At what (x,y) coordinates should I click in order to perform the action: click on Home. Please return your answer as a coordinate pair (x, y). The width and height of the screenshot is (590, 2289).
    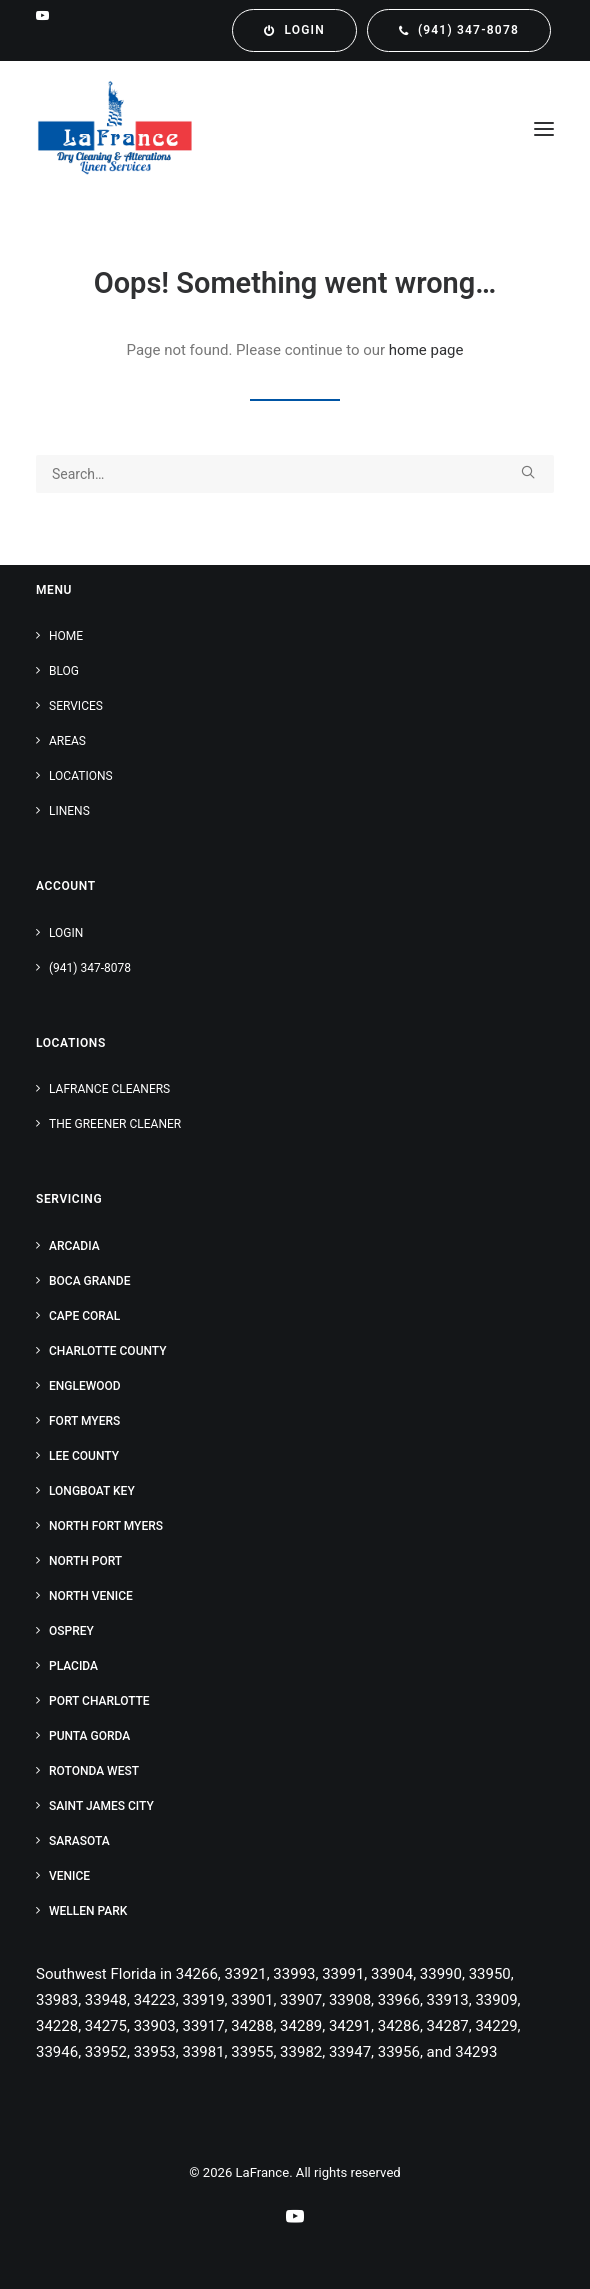
    Looking at the image, I should click on (66, 636).